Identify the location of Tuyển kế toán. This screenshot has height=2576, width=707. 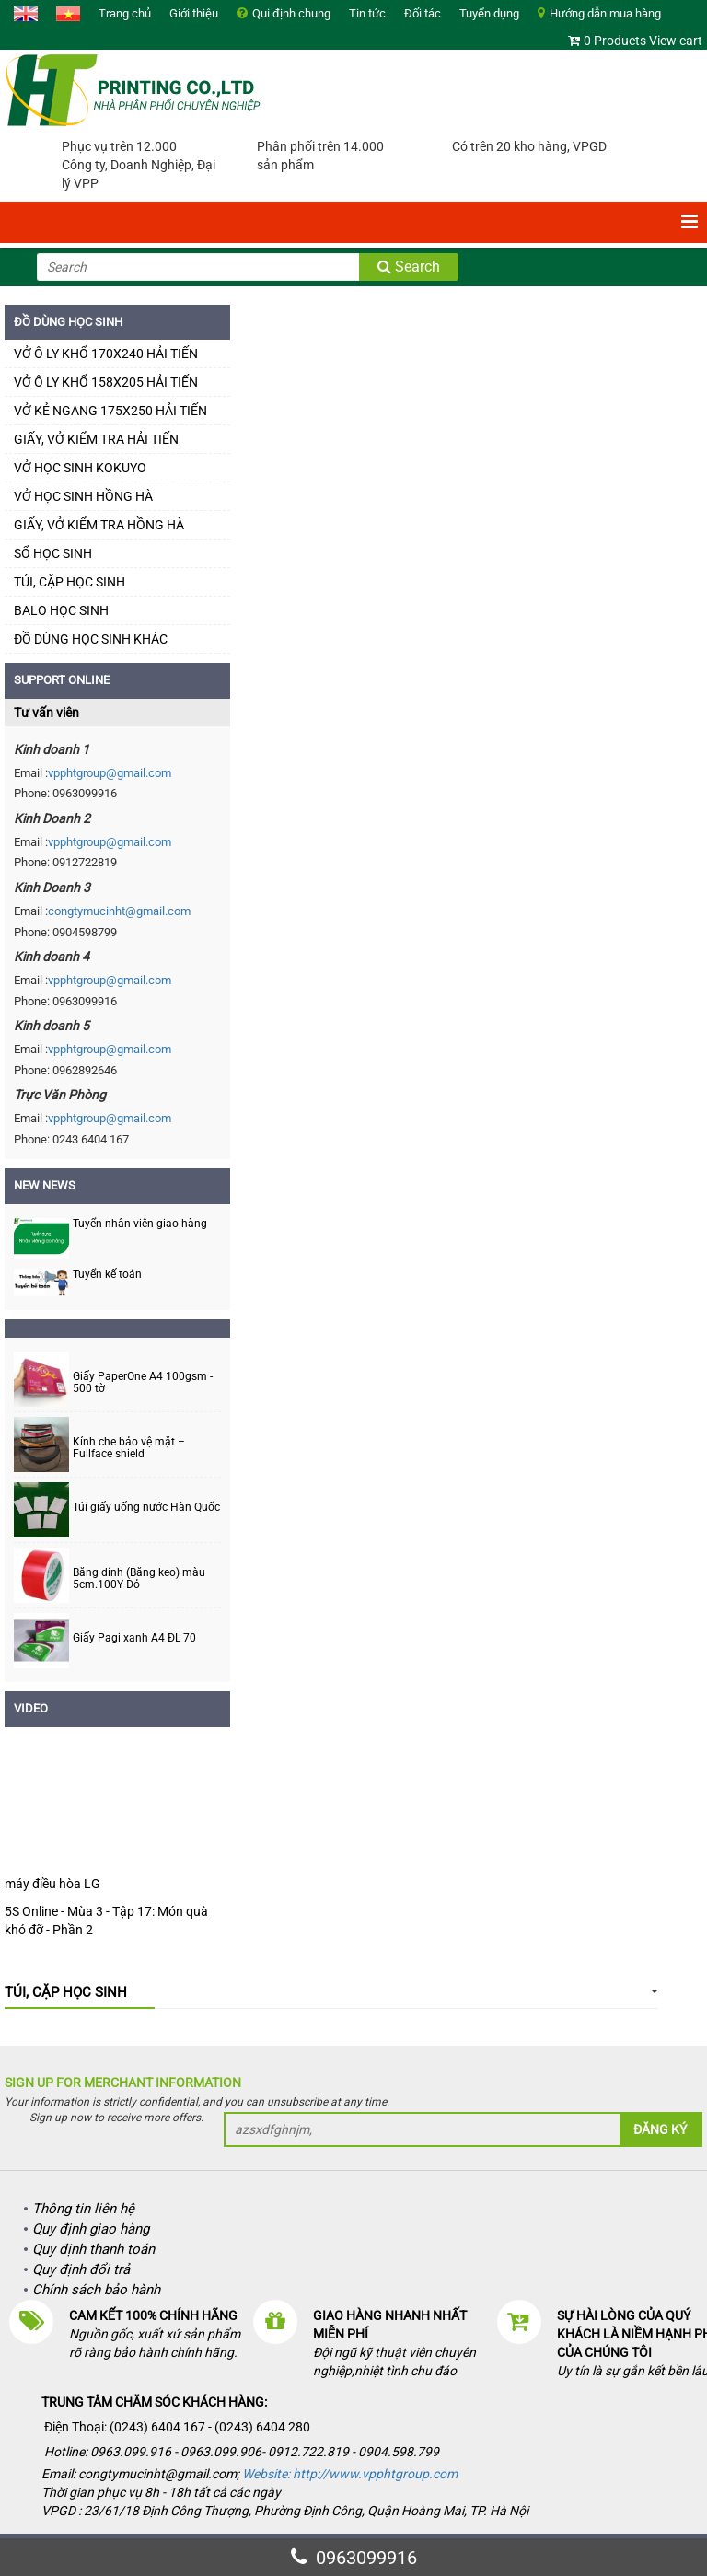
(107, 1274).